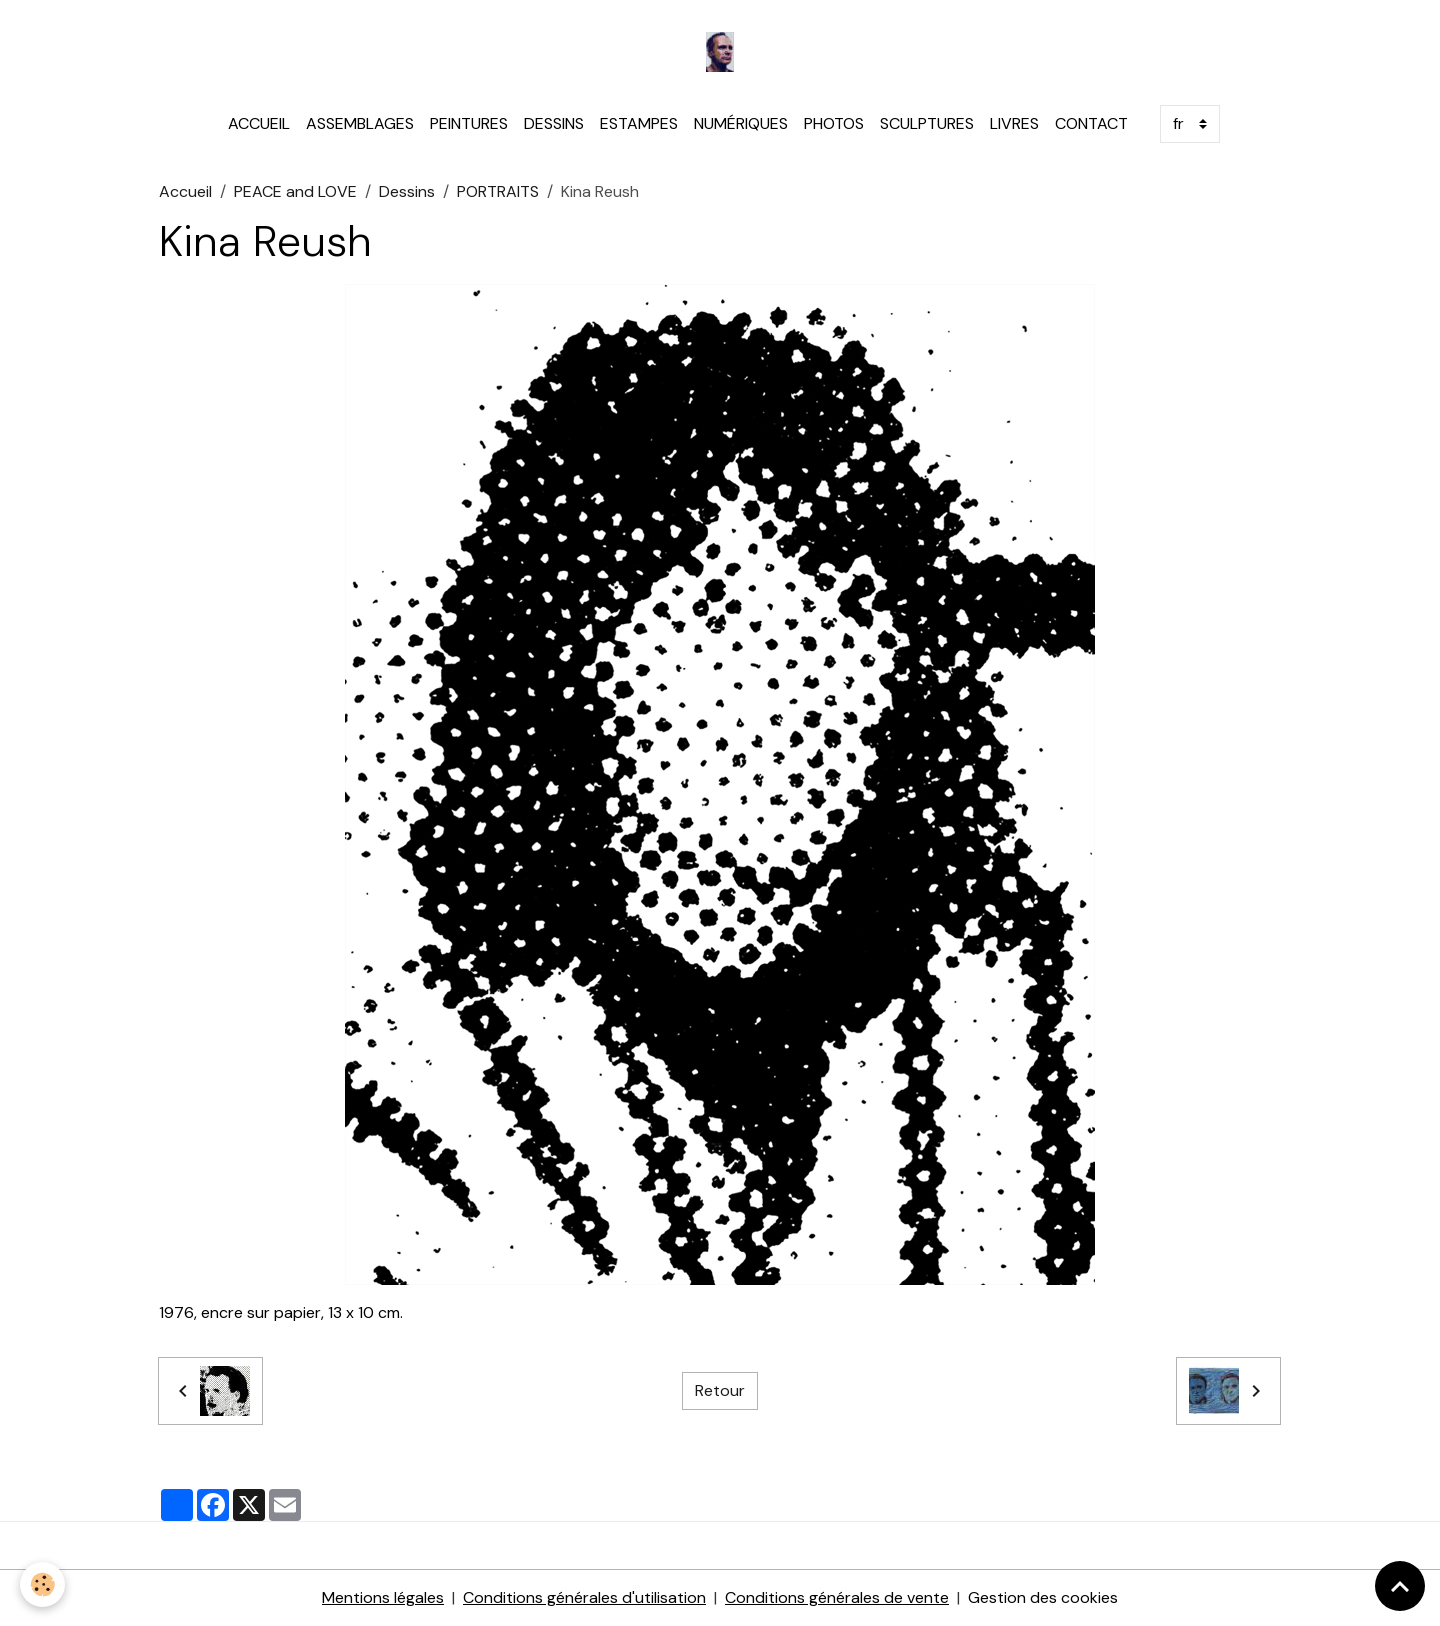 Image resolution: width=1440 pixels, height=1626 pixels. What do you see at coordinates (927, 123) in the screenshot?
I see `SCULPTURES` at bounding box center [927, 123].